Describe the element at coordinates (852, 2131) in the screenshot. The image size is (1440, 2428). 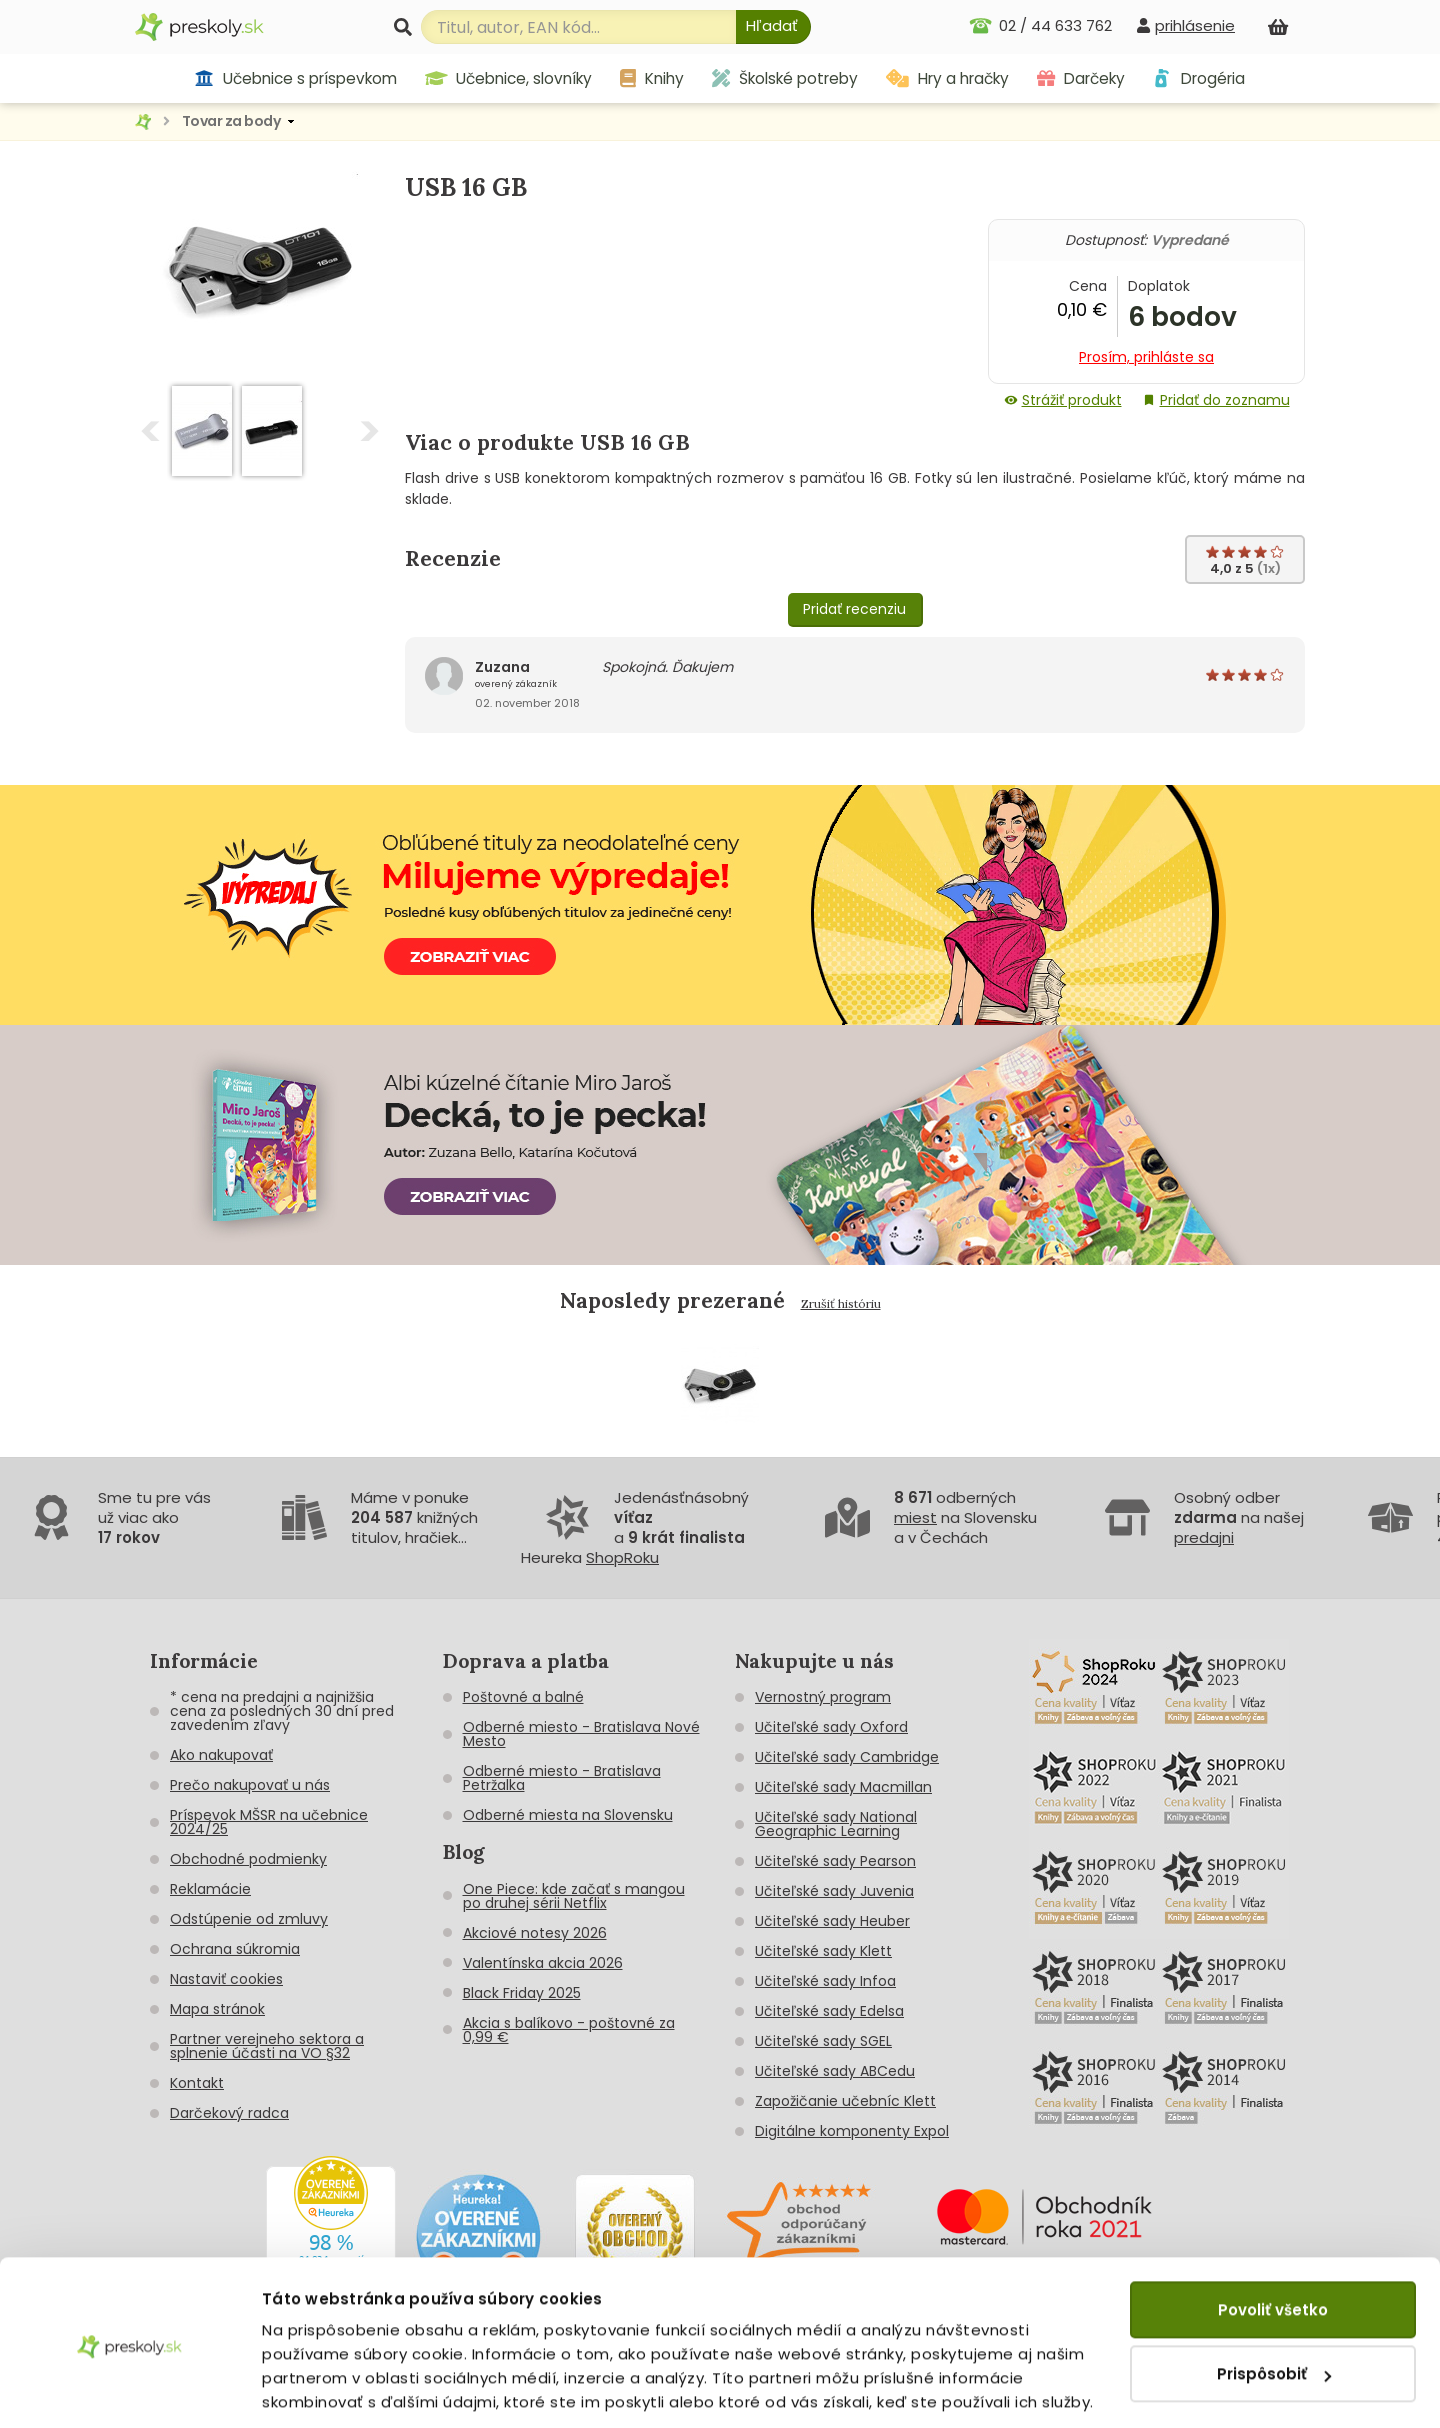
I see `Digitálne komponenty Expol` at that location.